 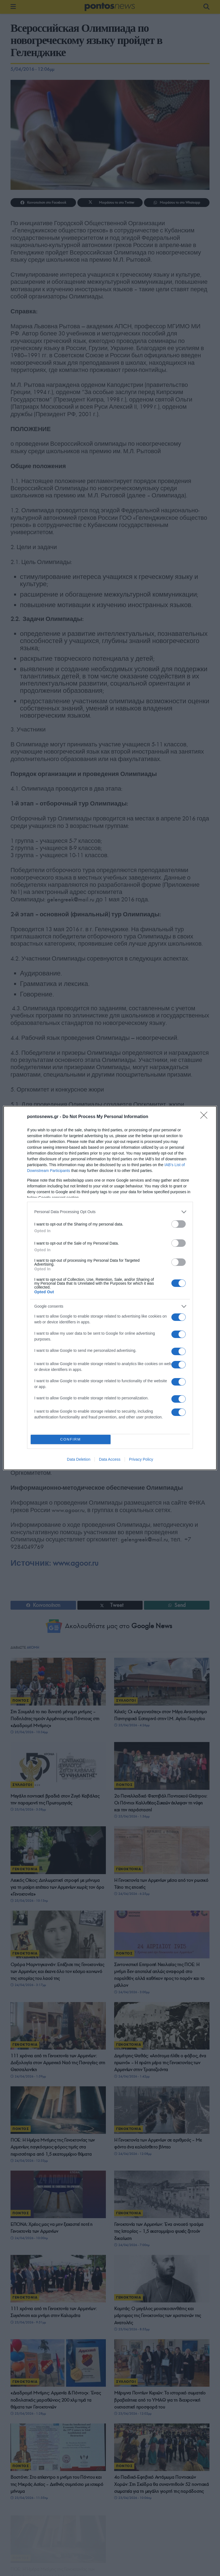 What do you see at coordinates (110, 1210) in the screenshot?
I see `[listitem]` at bounding box center [110, 1210].